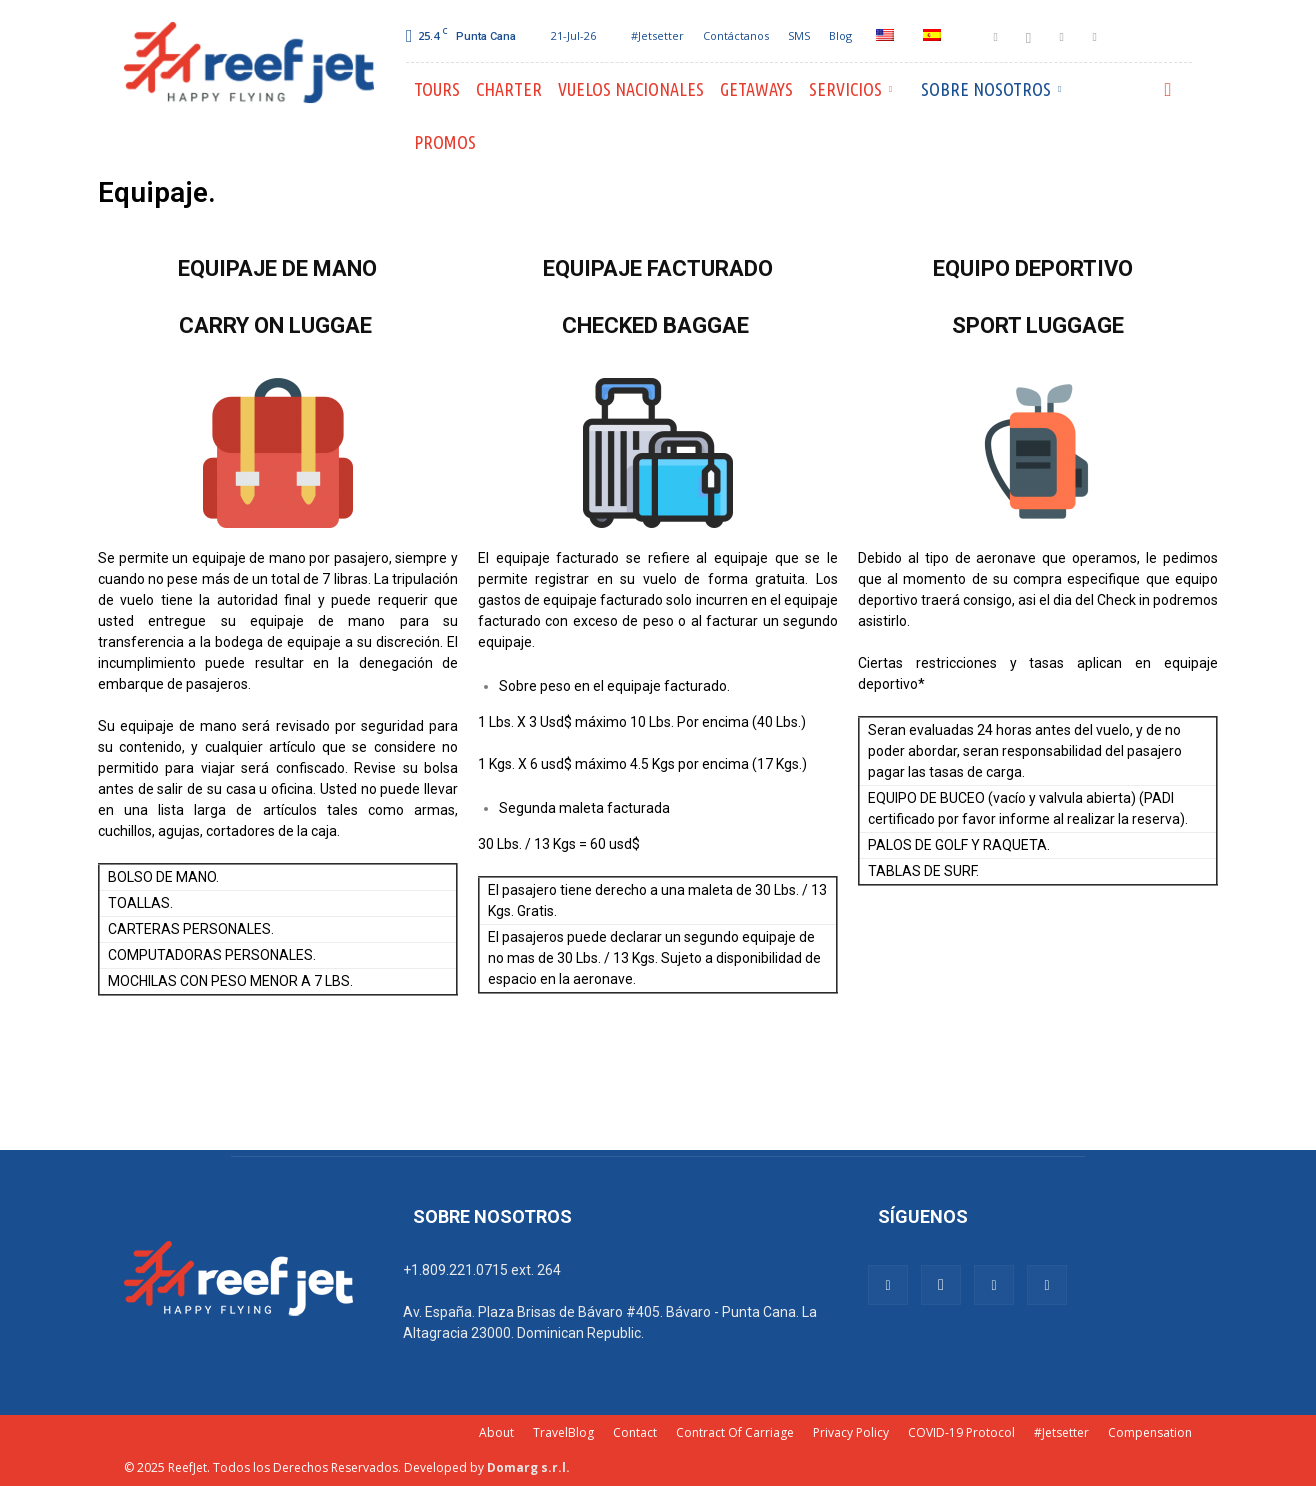  I want to click on Sobre Nosotros, so click(991, 89).